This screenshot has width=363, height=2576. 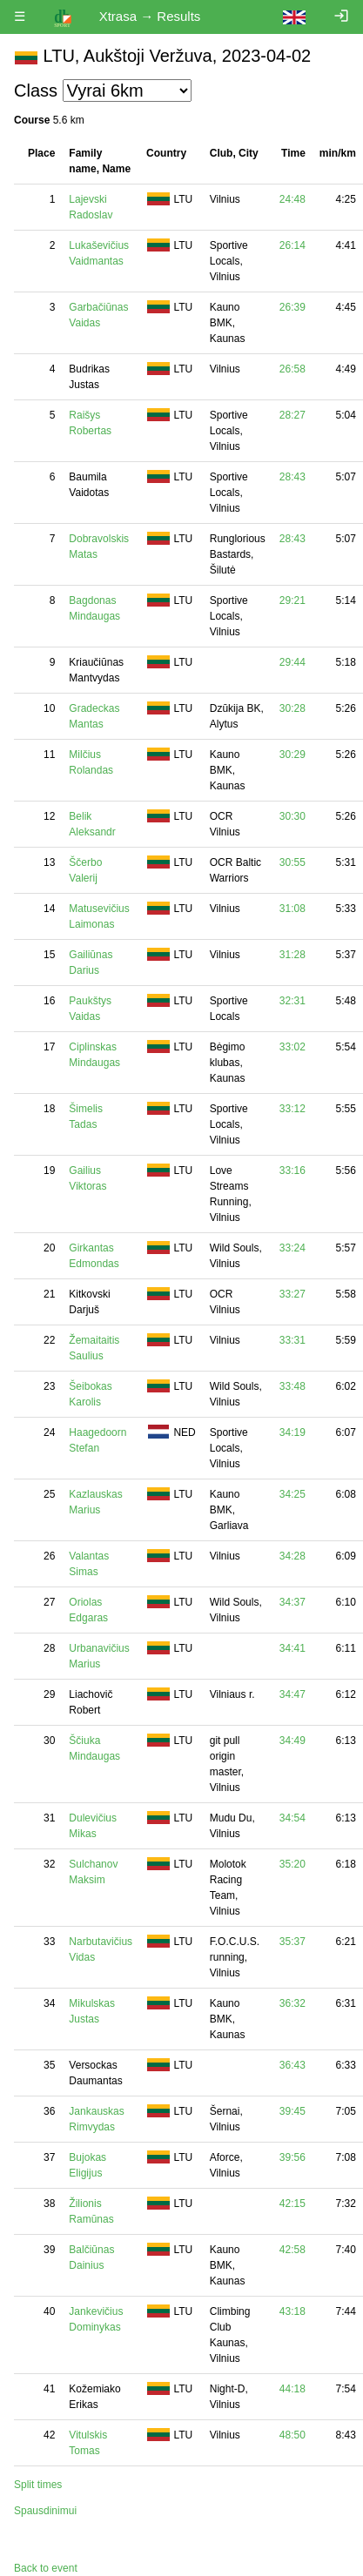 What do you see at coordinates (292, 2250) in the screenshot?
I see `42:58` at bounding box center [292, 2250].